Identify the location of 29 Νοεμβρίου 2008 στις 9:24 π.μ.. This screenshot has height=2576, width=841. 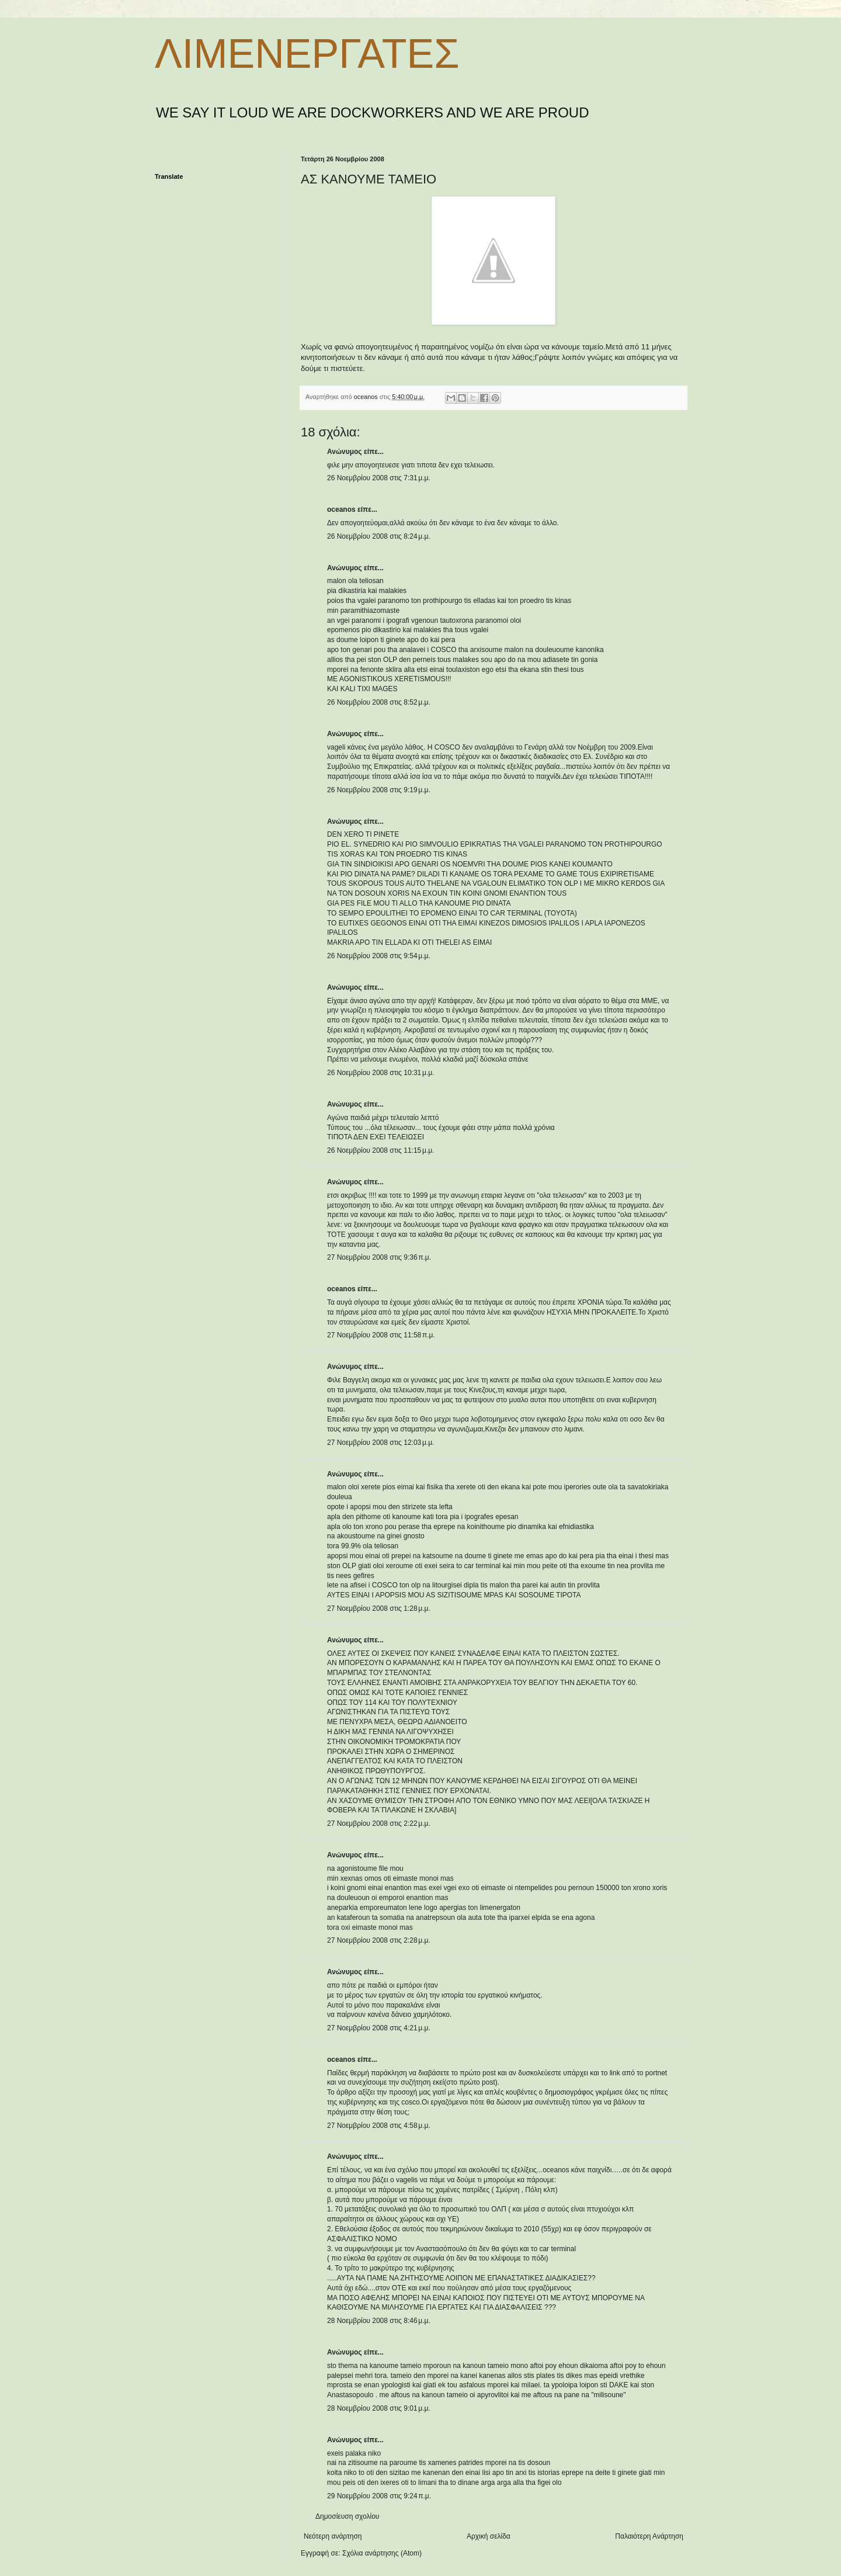
(379, 2496).